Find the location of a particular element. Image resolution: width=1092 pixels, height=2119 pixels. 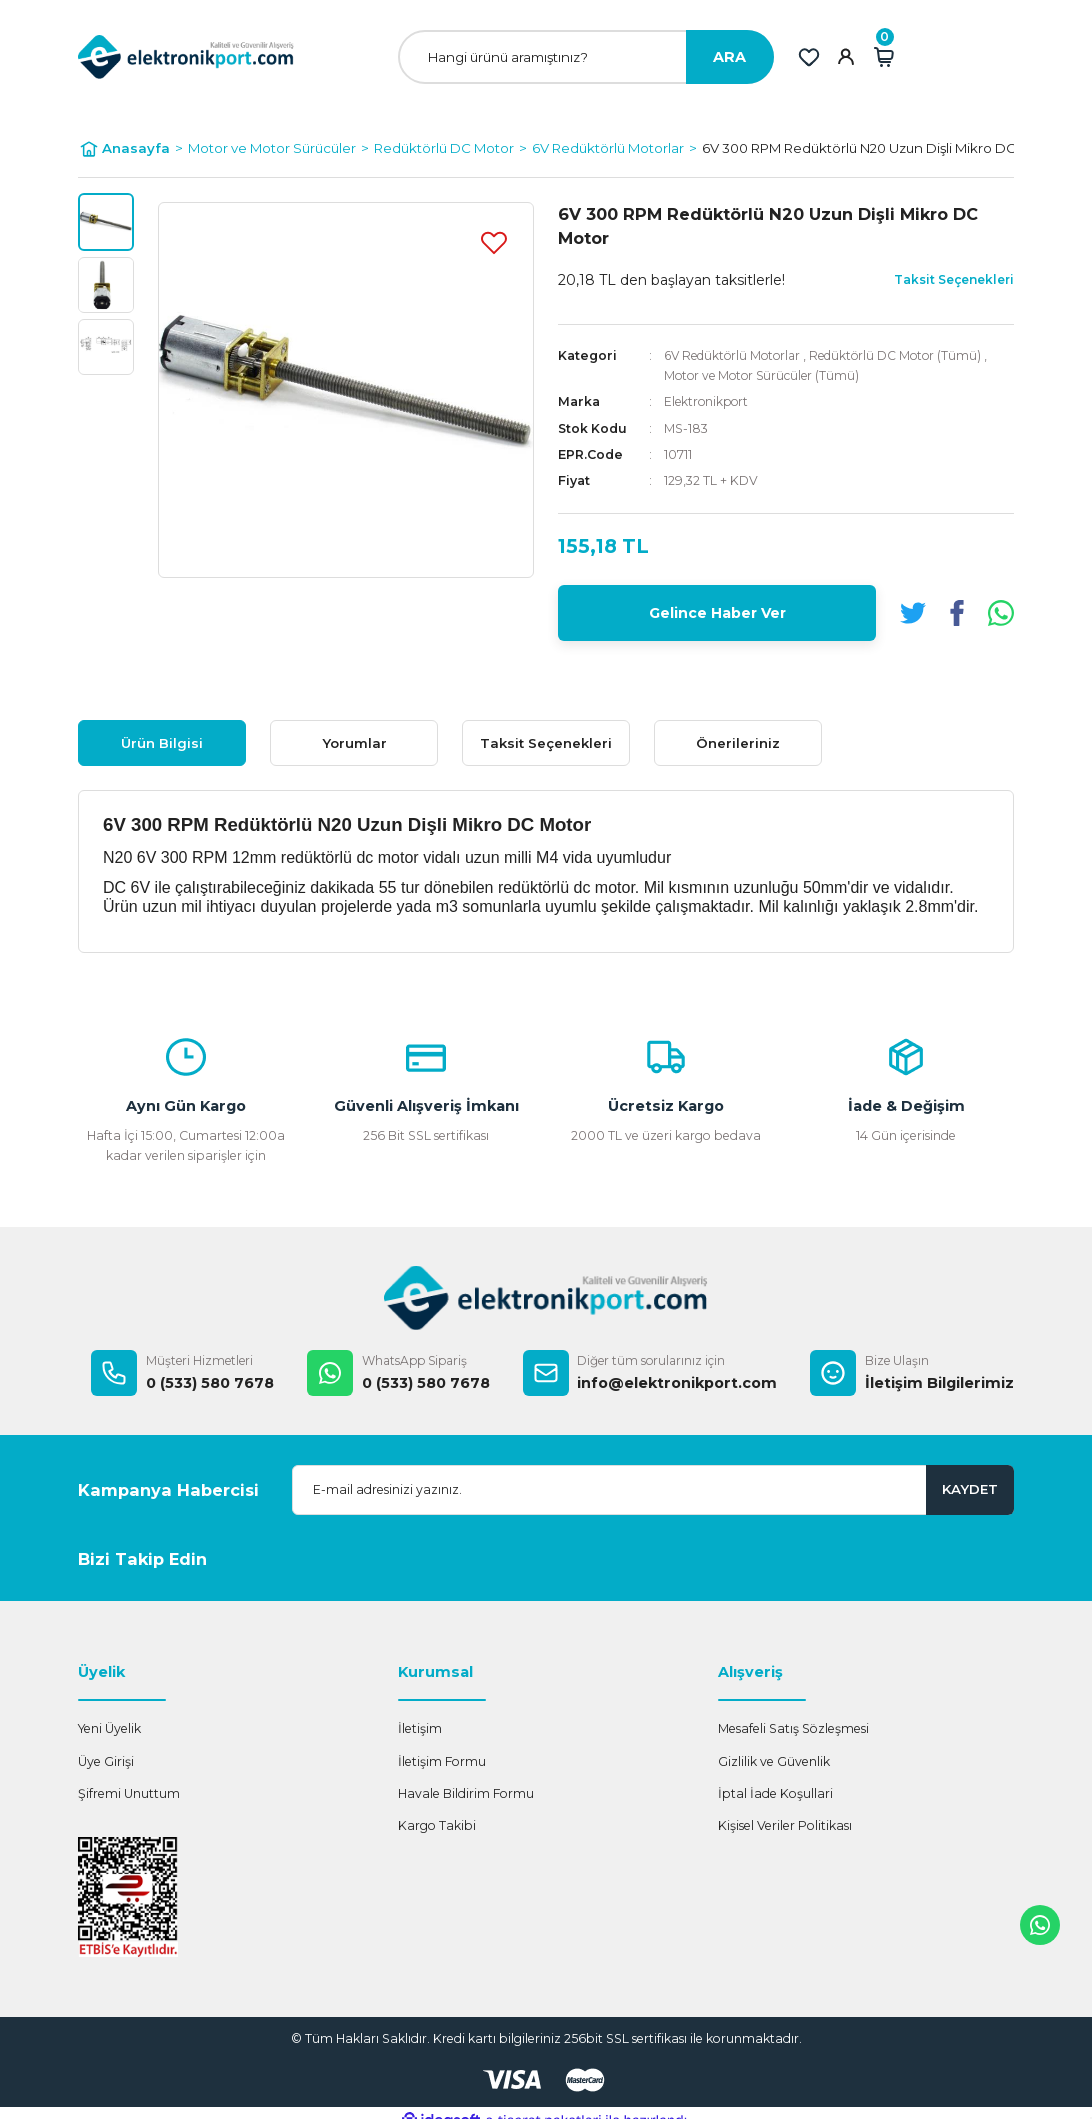

KAYDET [Submit] is located at coordinates (970, 1489).